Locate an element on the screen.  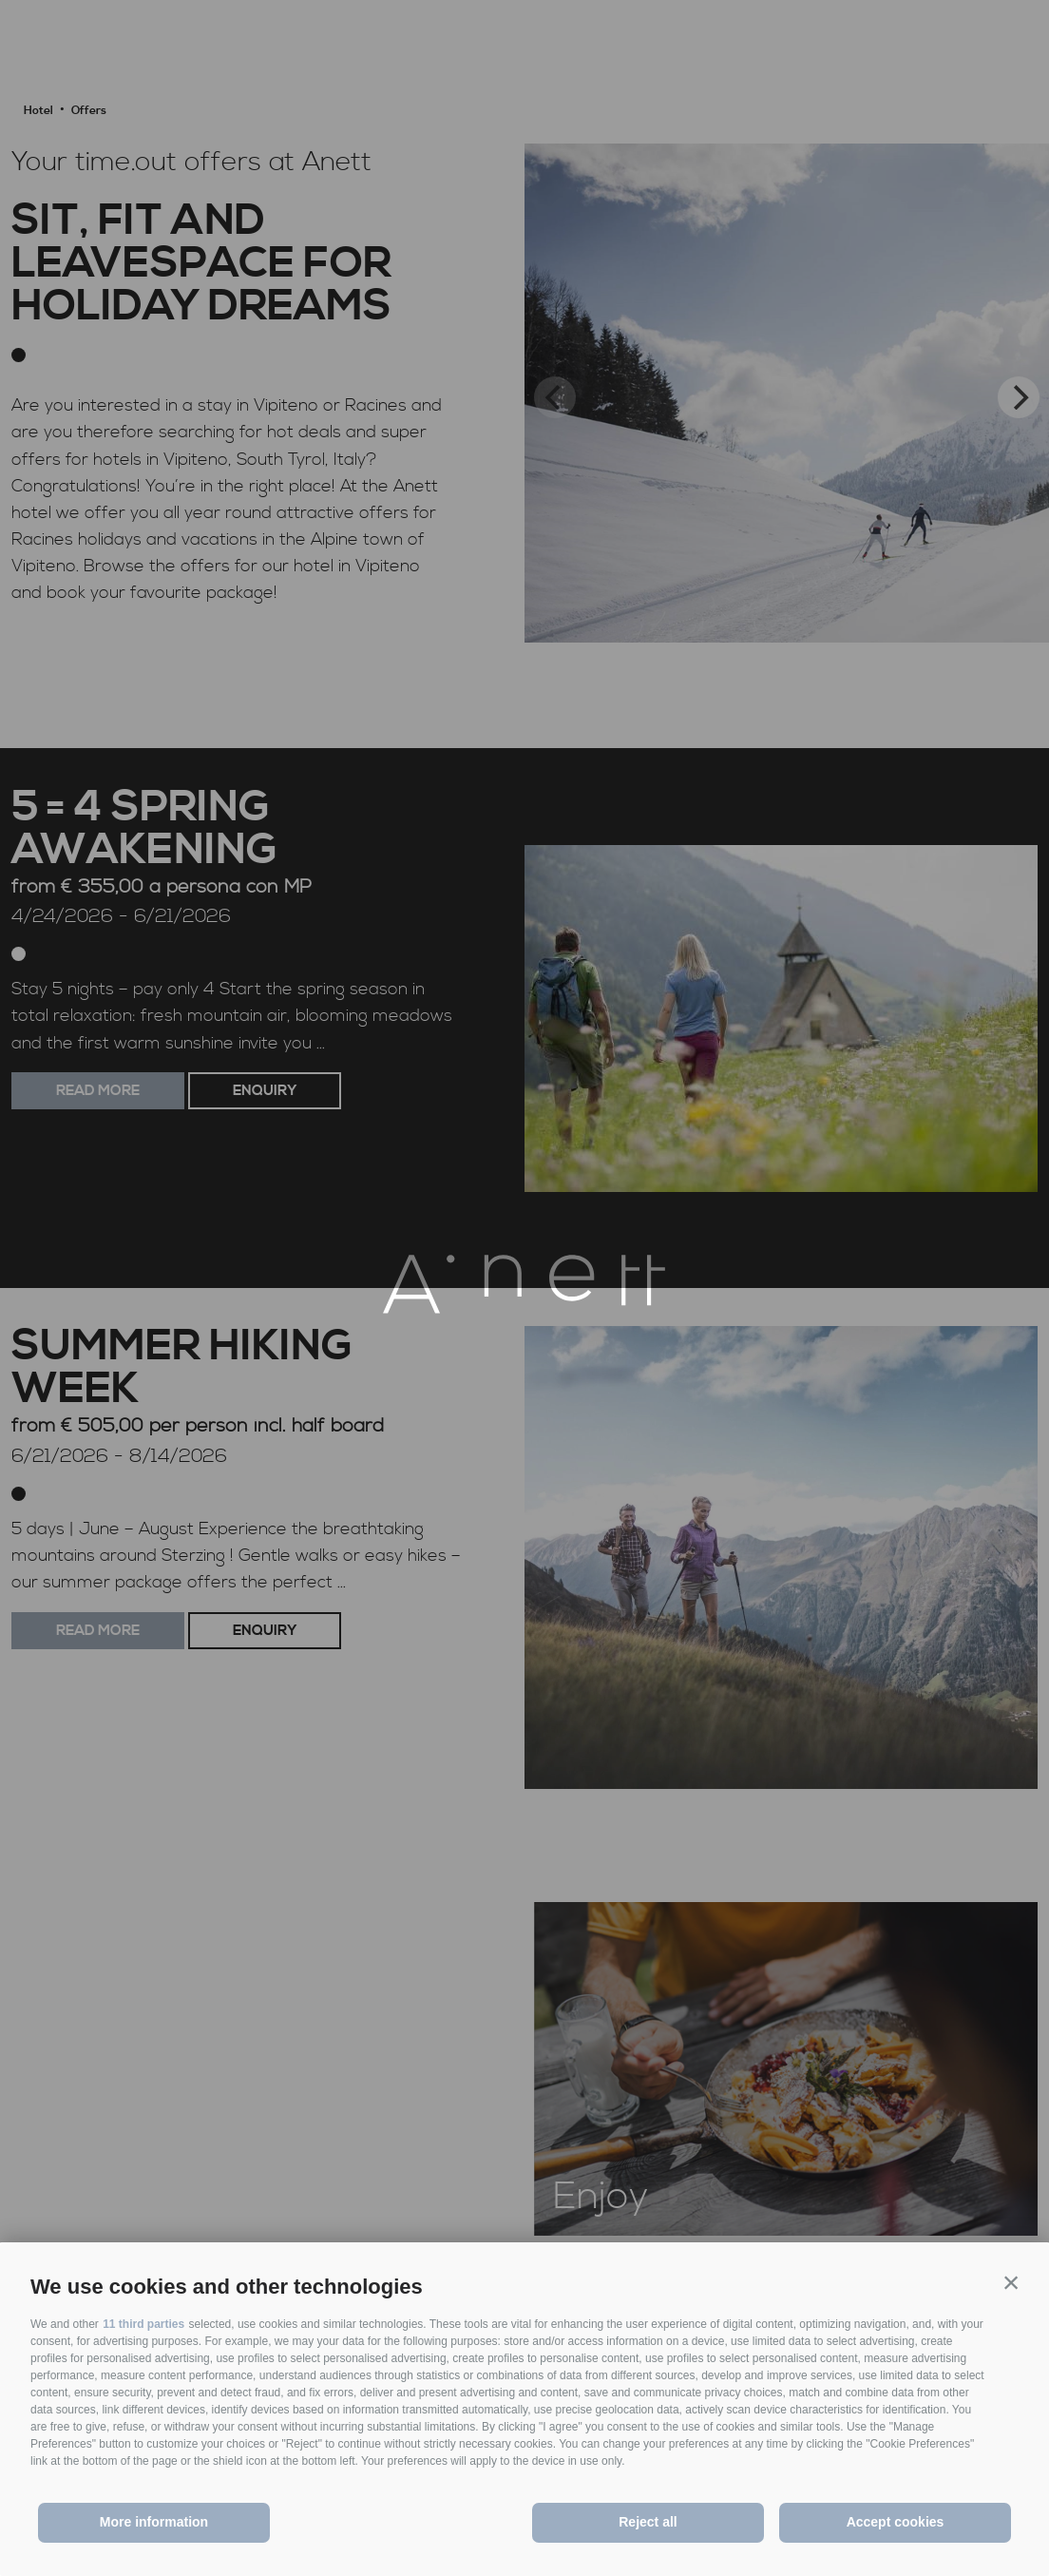
[button] is located at coordinates (1011, 2282).